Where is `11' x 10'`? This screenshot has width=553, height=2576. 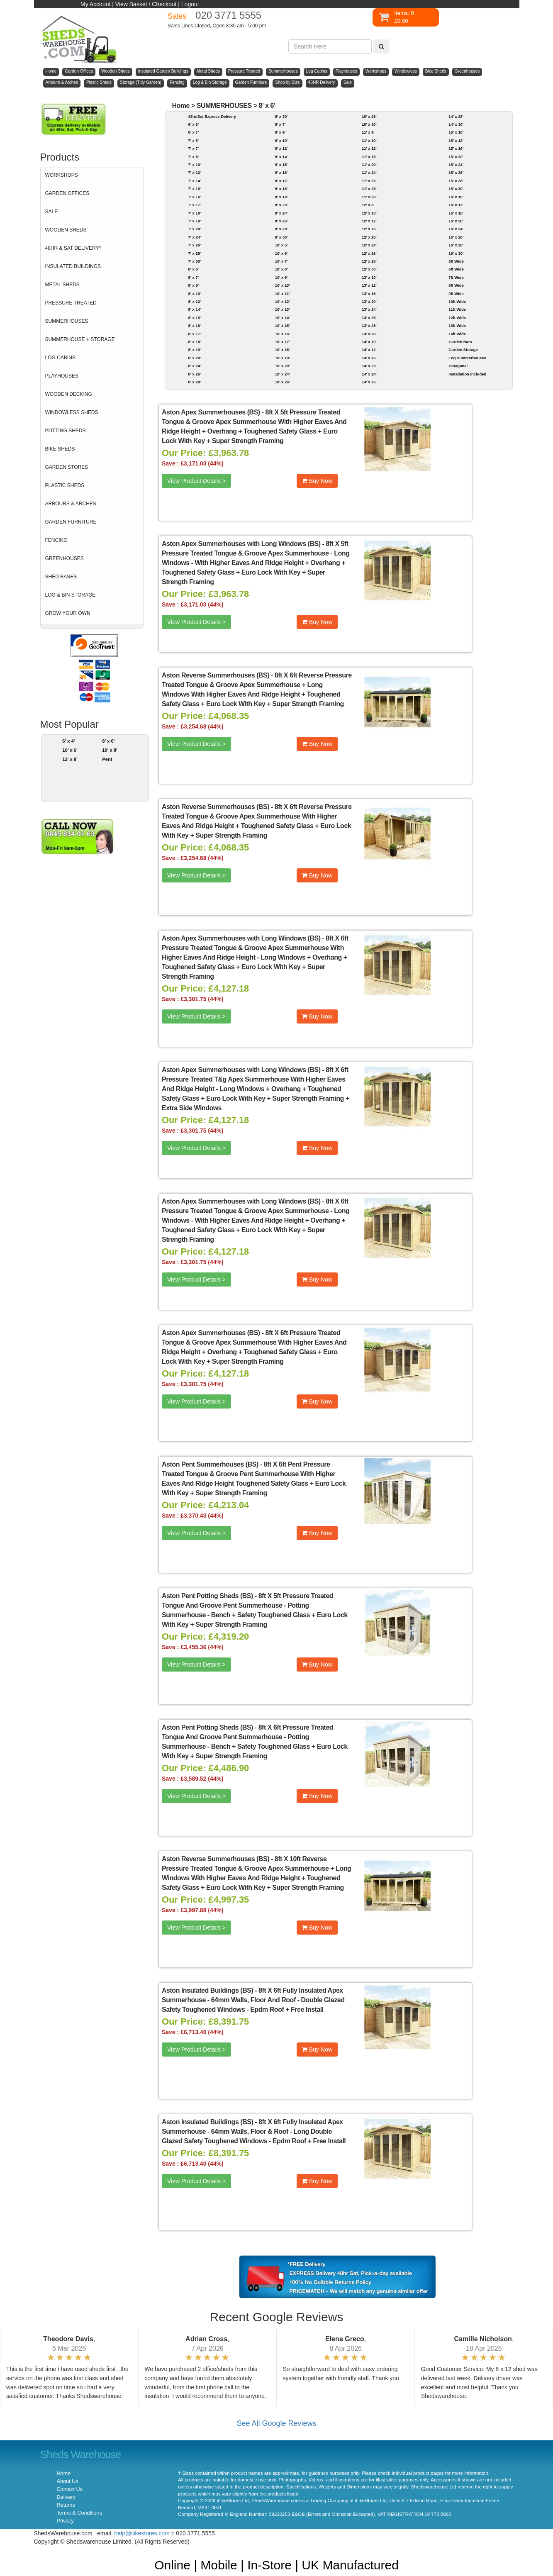
11' x 10' is located at coordinates (369, 140).